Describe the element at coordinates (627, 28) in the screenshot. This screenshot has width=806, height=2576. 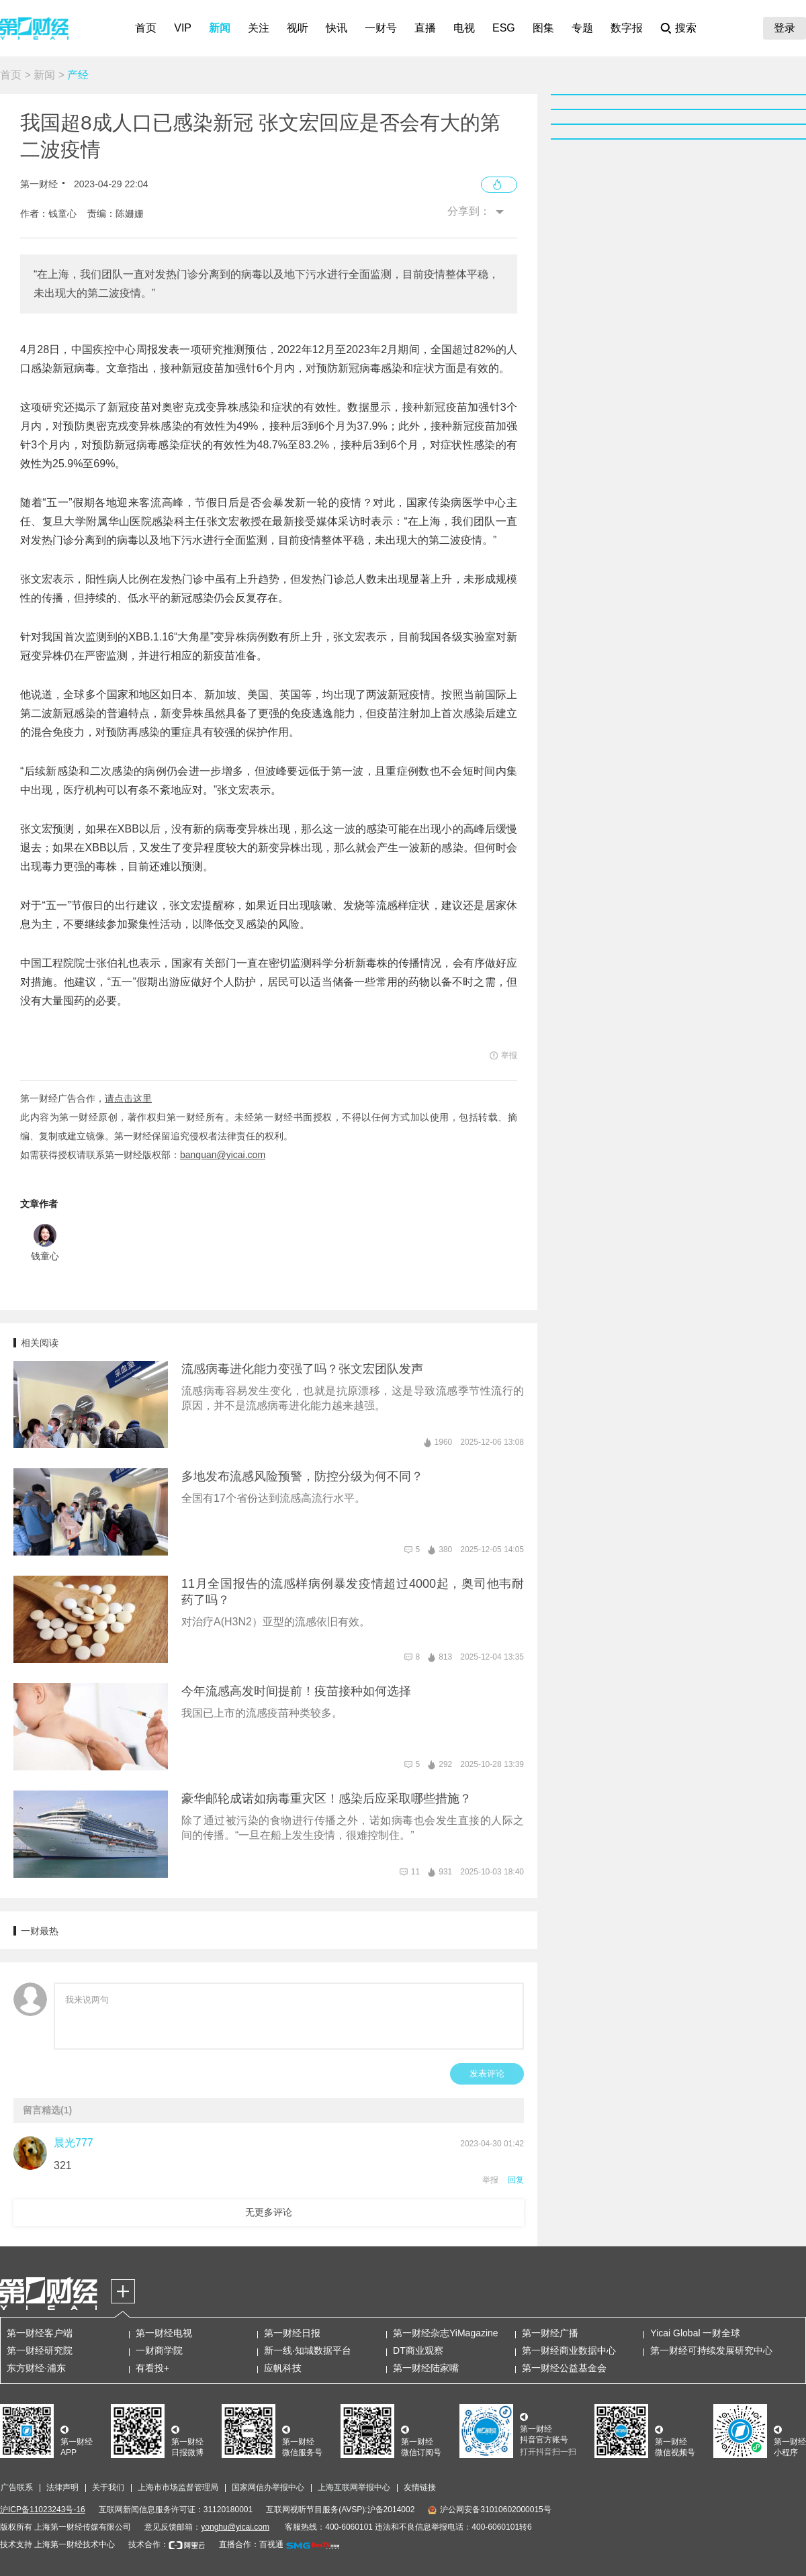
I see `数字报` at that location.